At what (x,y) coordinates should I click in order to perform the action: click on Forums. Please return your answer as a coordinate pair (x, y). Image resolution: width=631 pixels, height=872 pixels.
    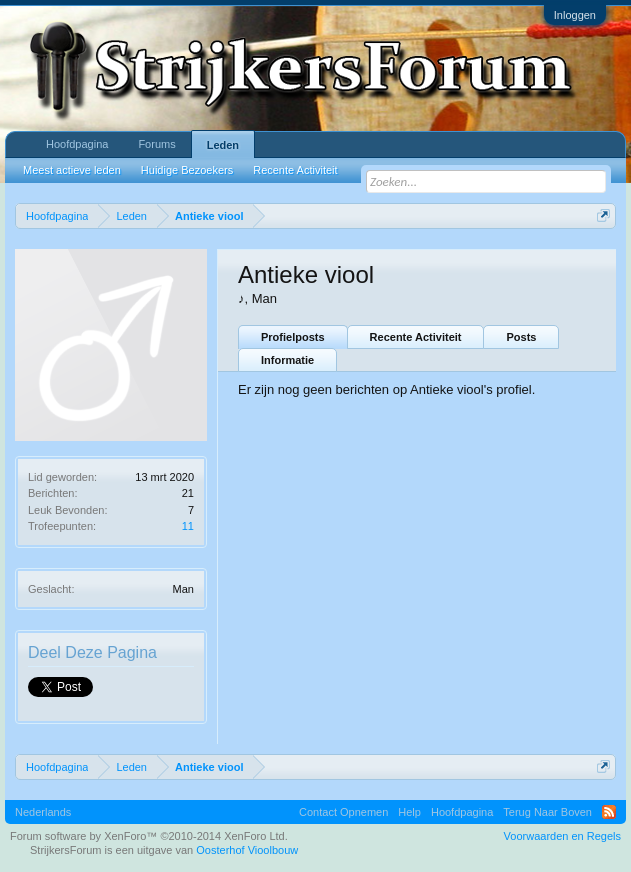
    Looking at the image, I should click on (156, 144).